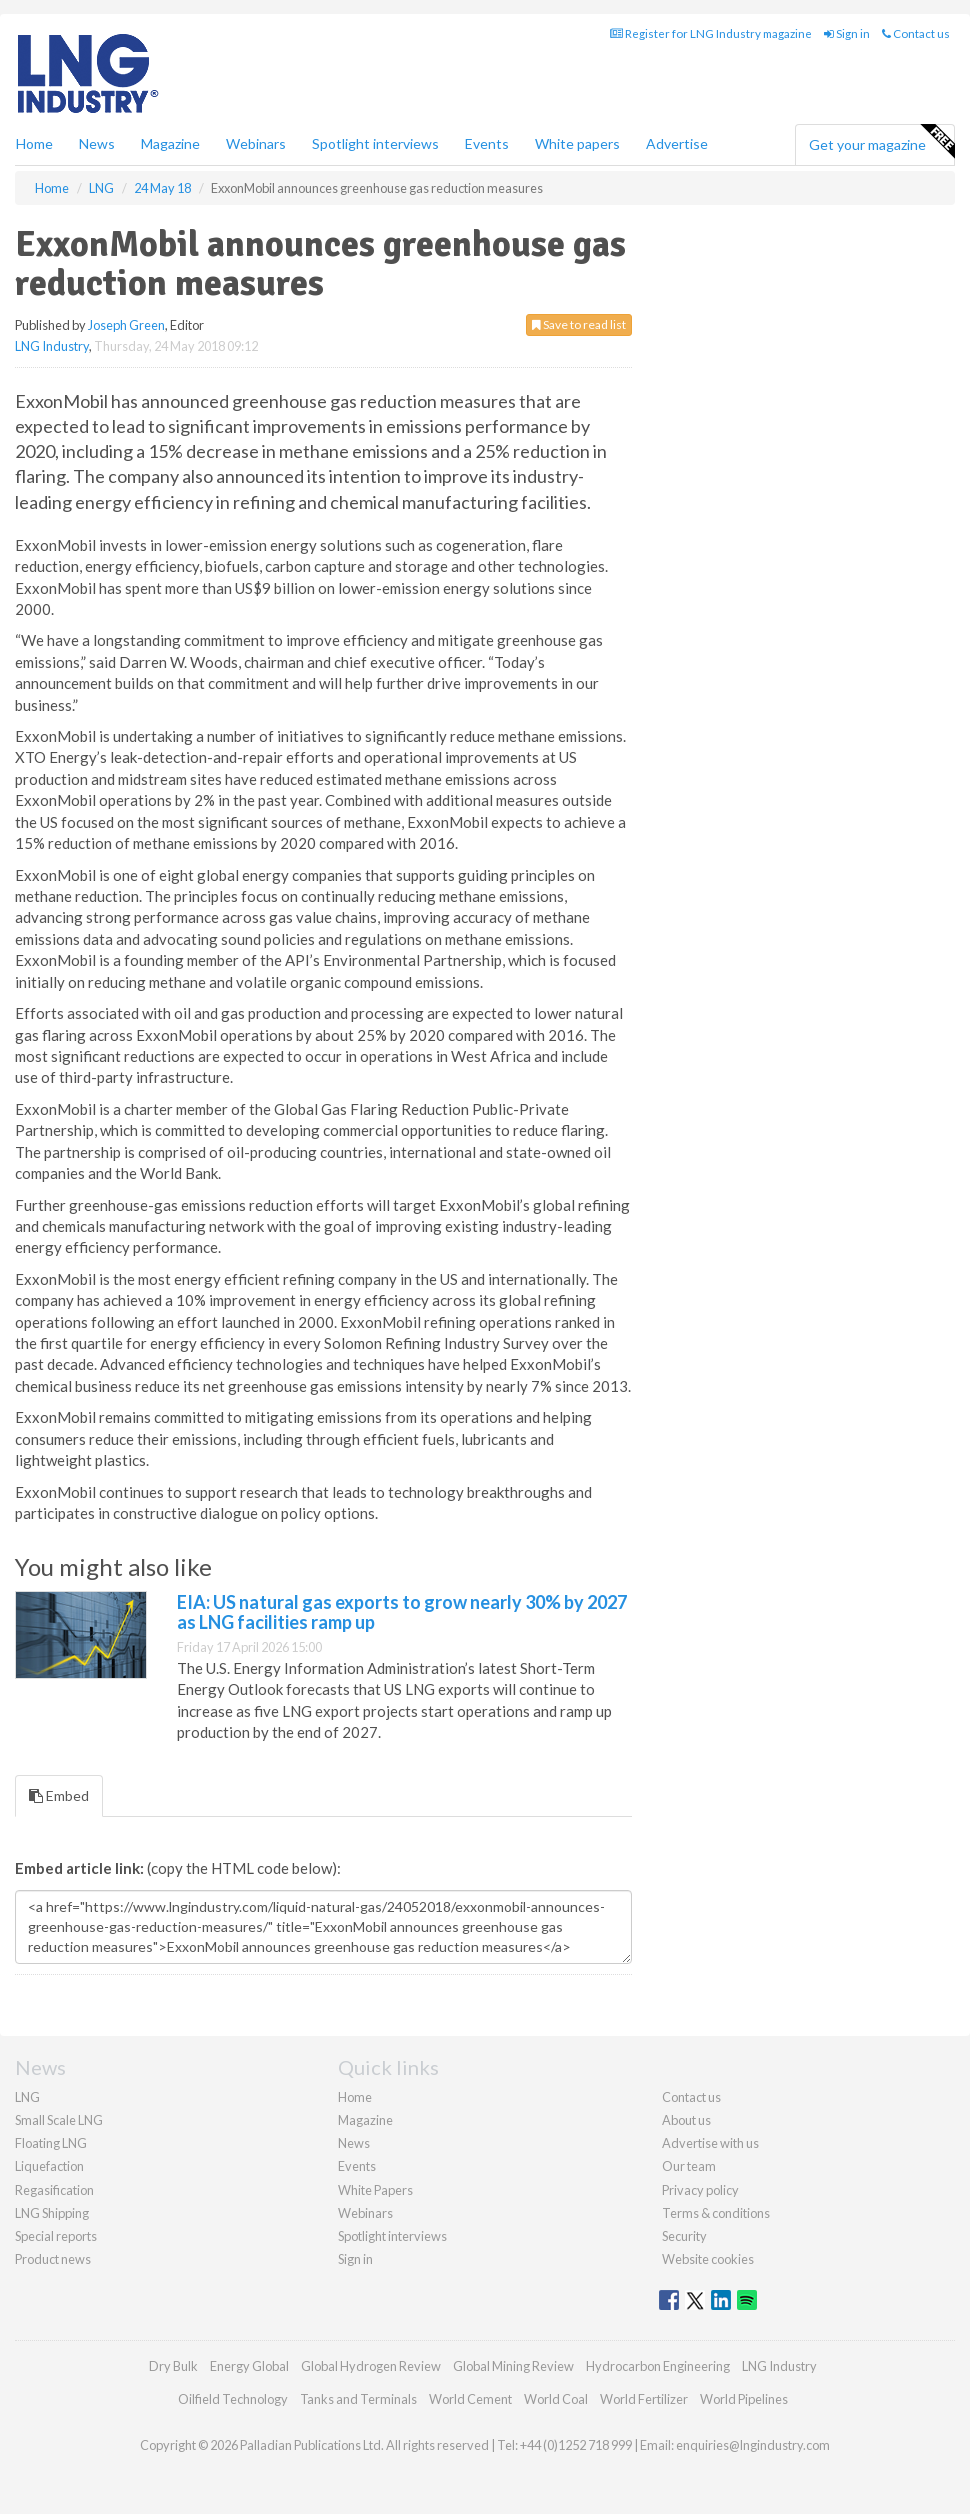  What do you see at coordinates (256, 143) in the screenshot?
I see `Webinars` at bounding box center [256, 143].